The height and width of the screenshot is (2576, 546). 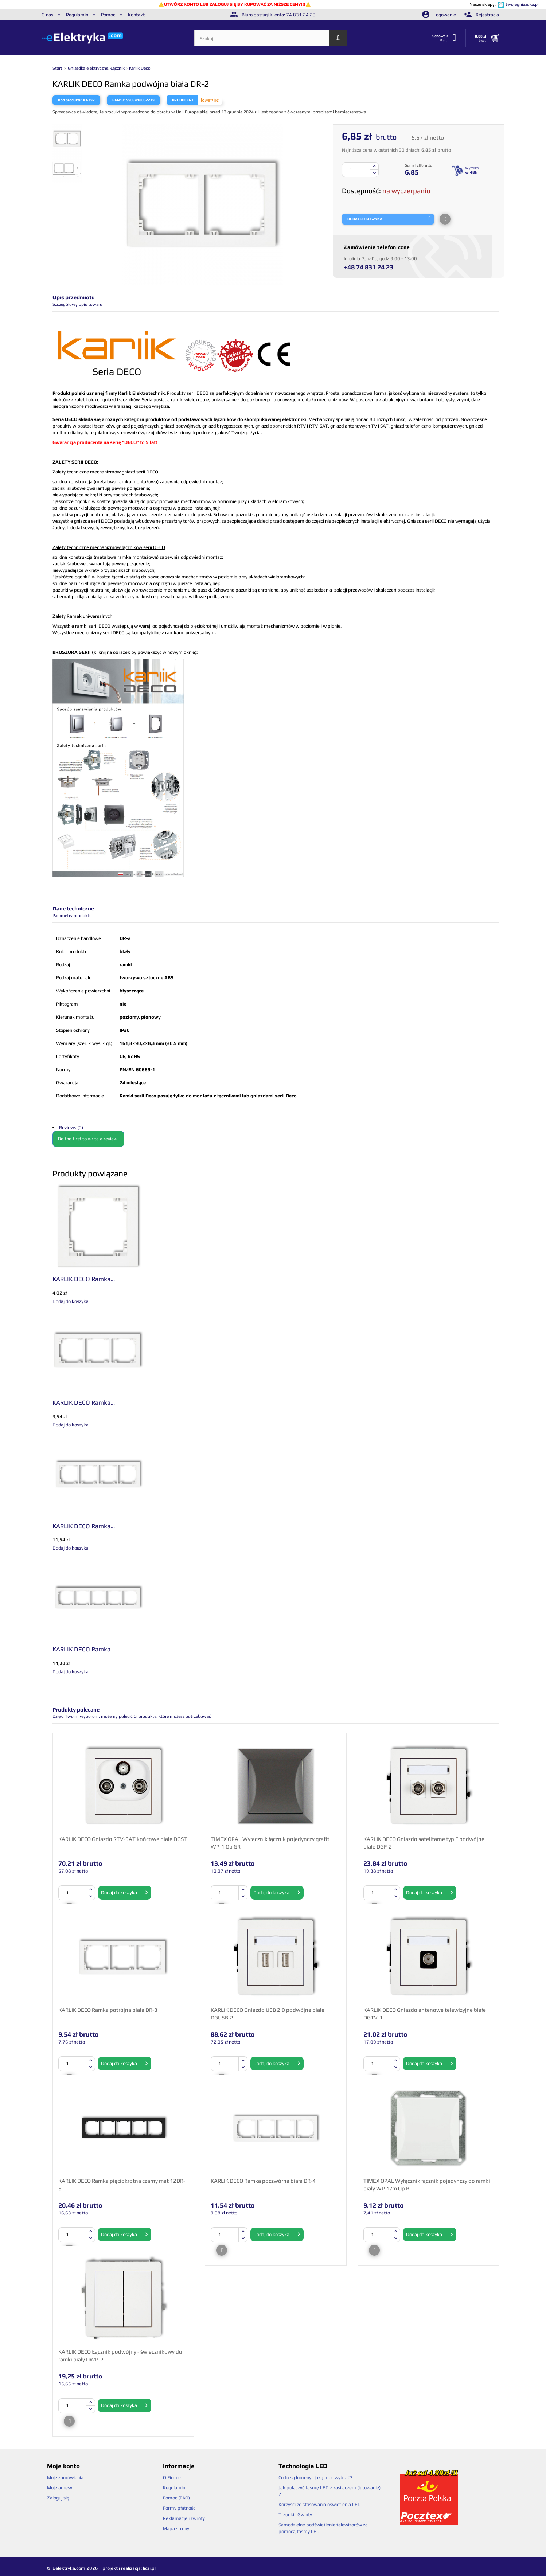 I want to click on Reviews (0), so click(x=71, y=1127).